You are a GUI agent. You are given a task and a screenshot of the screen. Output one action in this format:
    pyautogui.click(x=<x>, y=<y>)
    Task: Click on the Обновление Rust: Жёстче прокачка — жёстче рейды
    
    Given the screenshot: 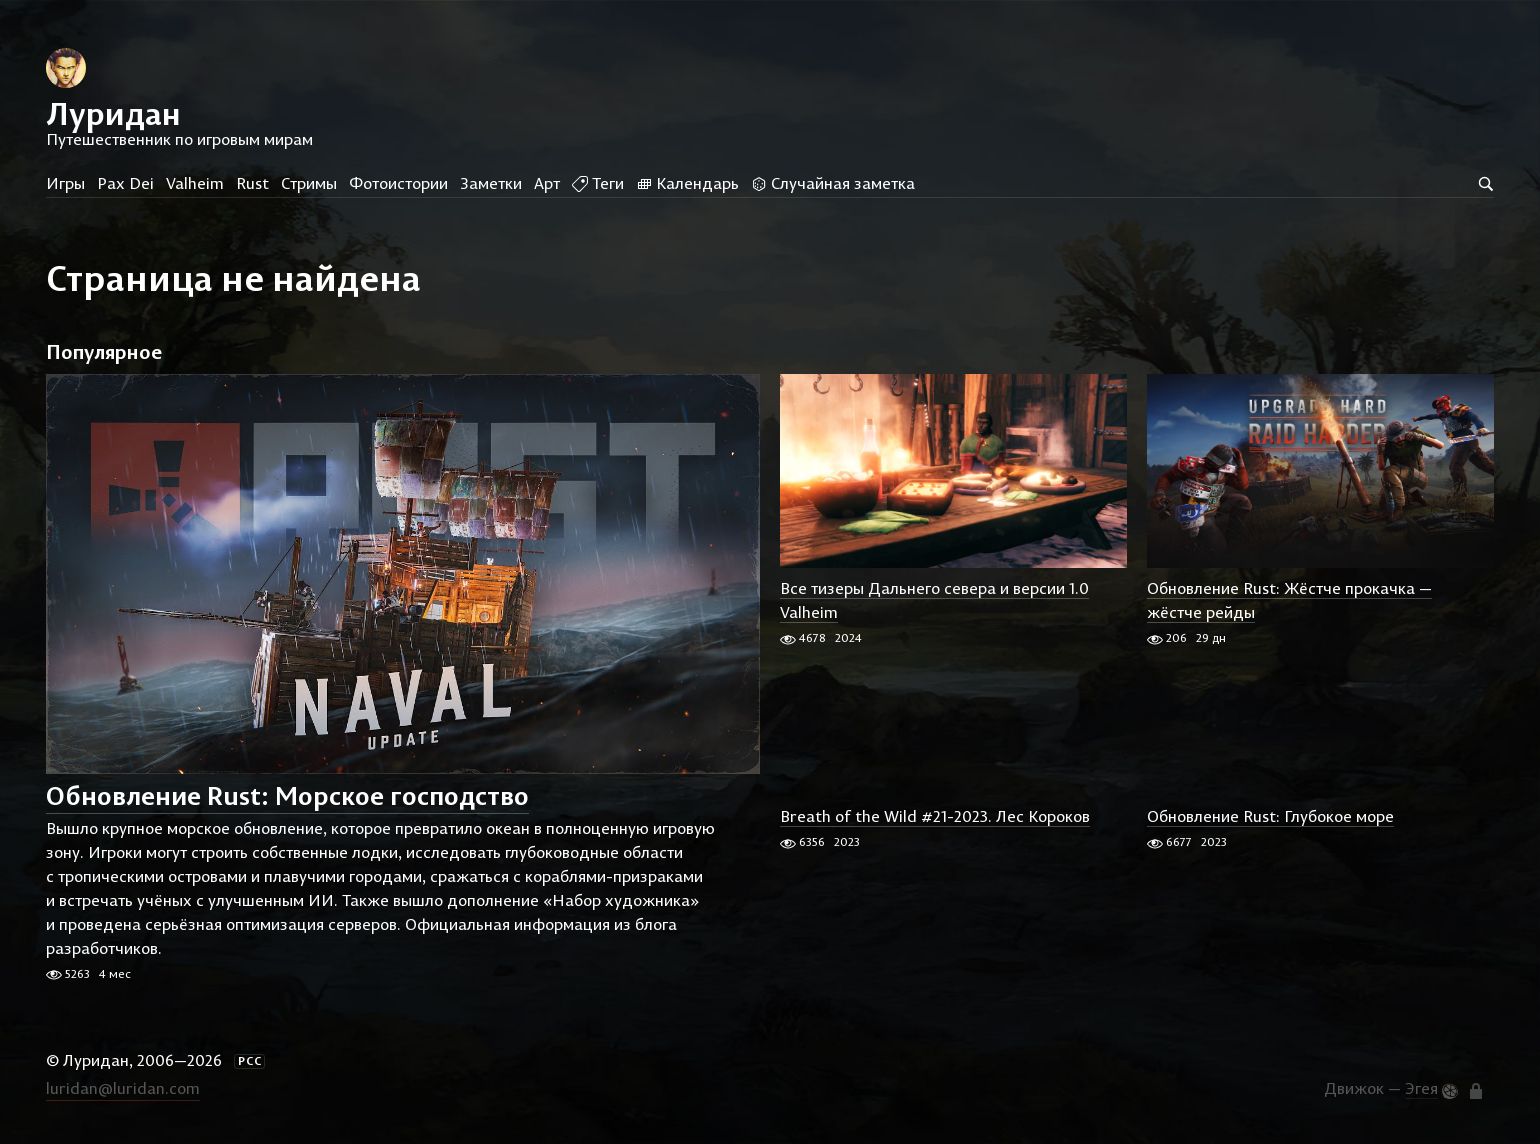 What is the action you would take?
    pyautogui.click(x=1289, y=600)
    